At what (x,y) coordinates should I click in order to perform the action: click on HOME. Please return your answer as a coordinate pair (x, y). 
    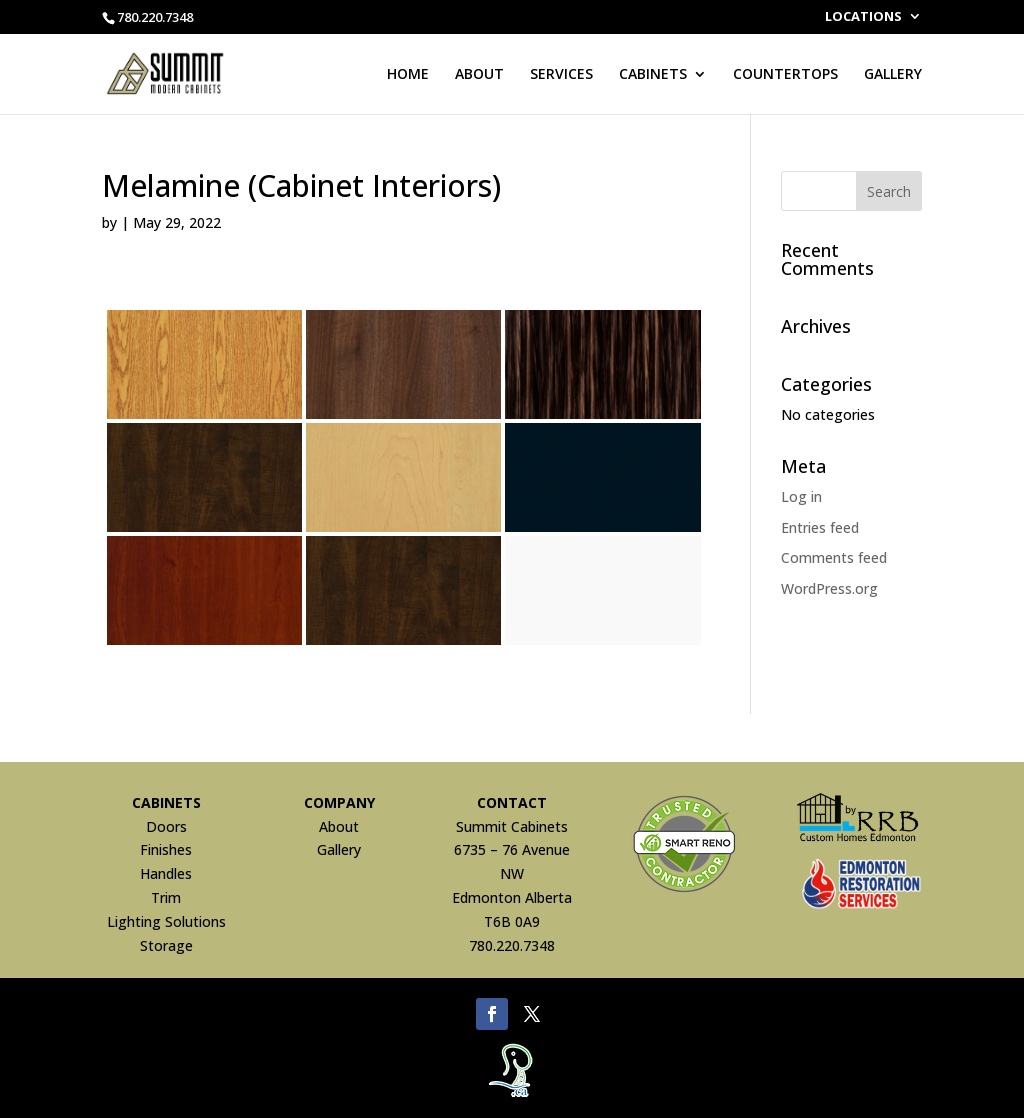
    Looking at the image, I should click on (408, 75).